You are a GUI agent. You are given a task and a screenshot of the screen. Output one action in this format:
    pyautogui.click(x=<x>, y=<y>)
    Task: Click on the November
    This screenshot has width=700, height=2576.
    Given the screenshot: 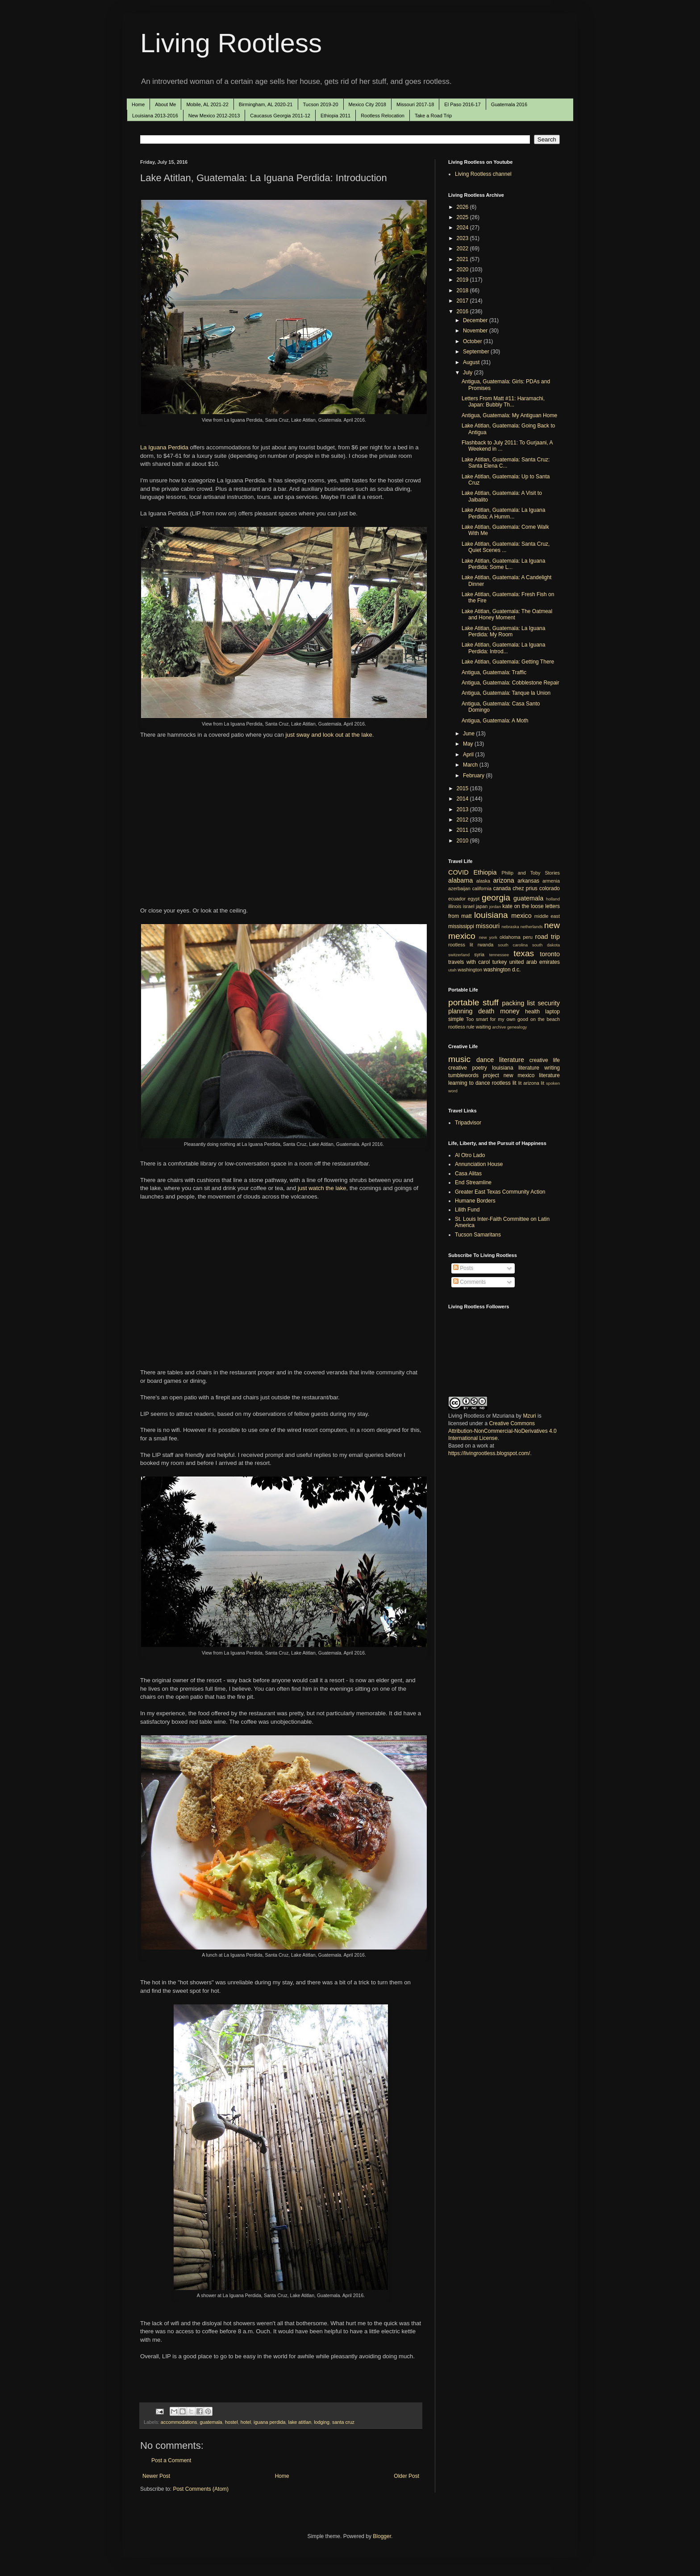 What is the action you would take?
    pyautogui.click(x=476, y=331)
    